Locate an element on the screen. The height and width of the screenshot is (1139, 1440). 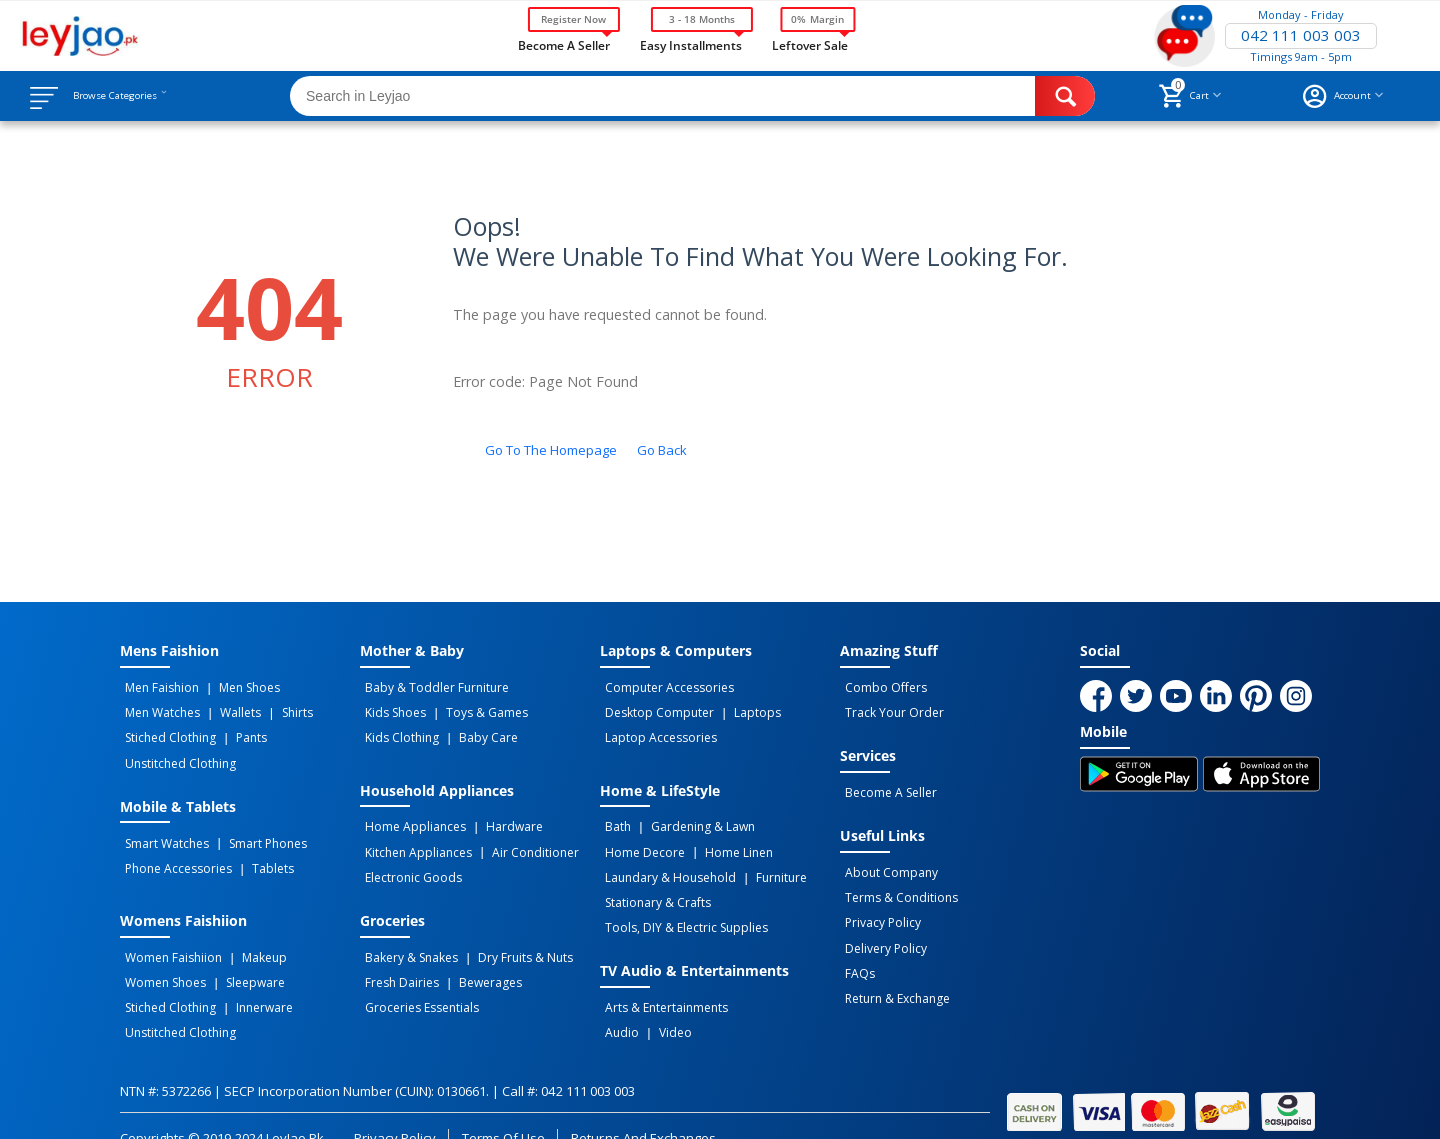
Makeup is located at coordinates (250, 938).